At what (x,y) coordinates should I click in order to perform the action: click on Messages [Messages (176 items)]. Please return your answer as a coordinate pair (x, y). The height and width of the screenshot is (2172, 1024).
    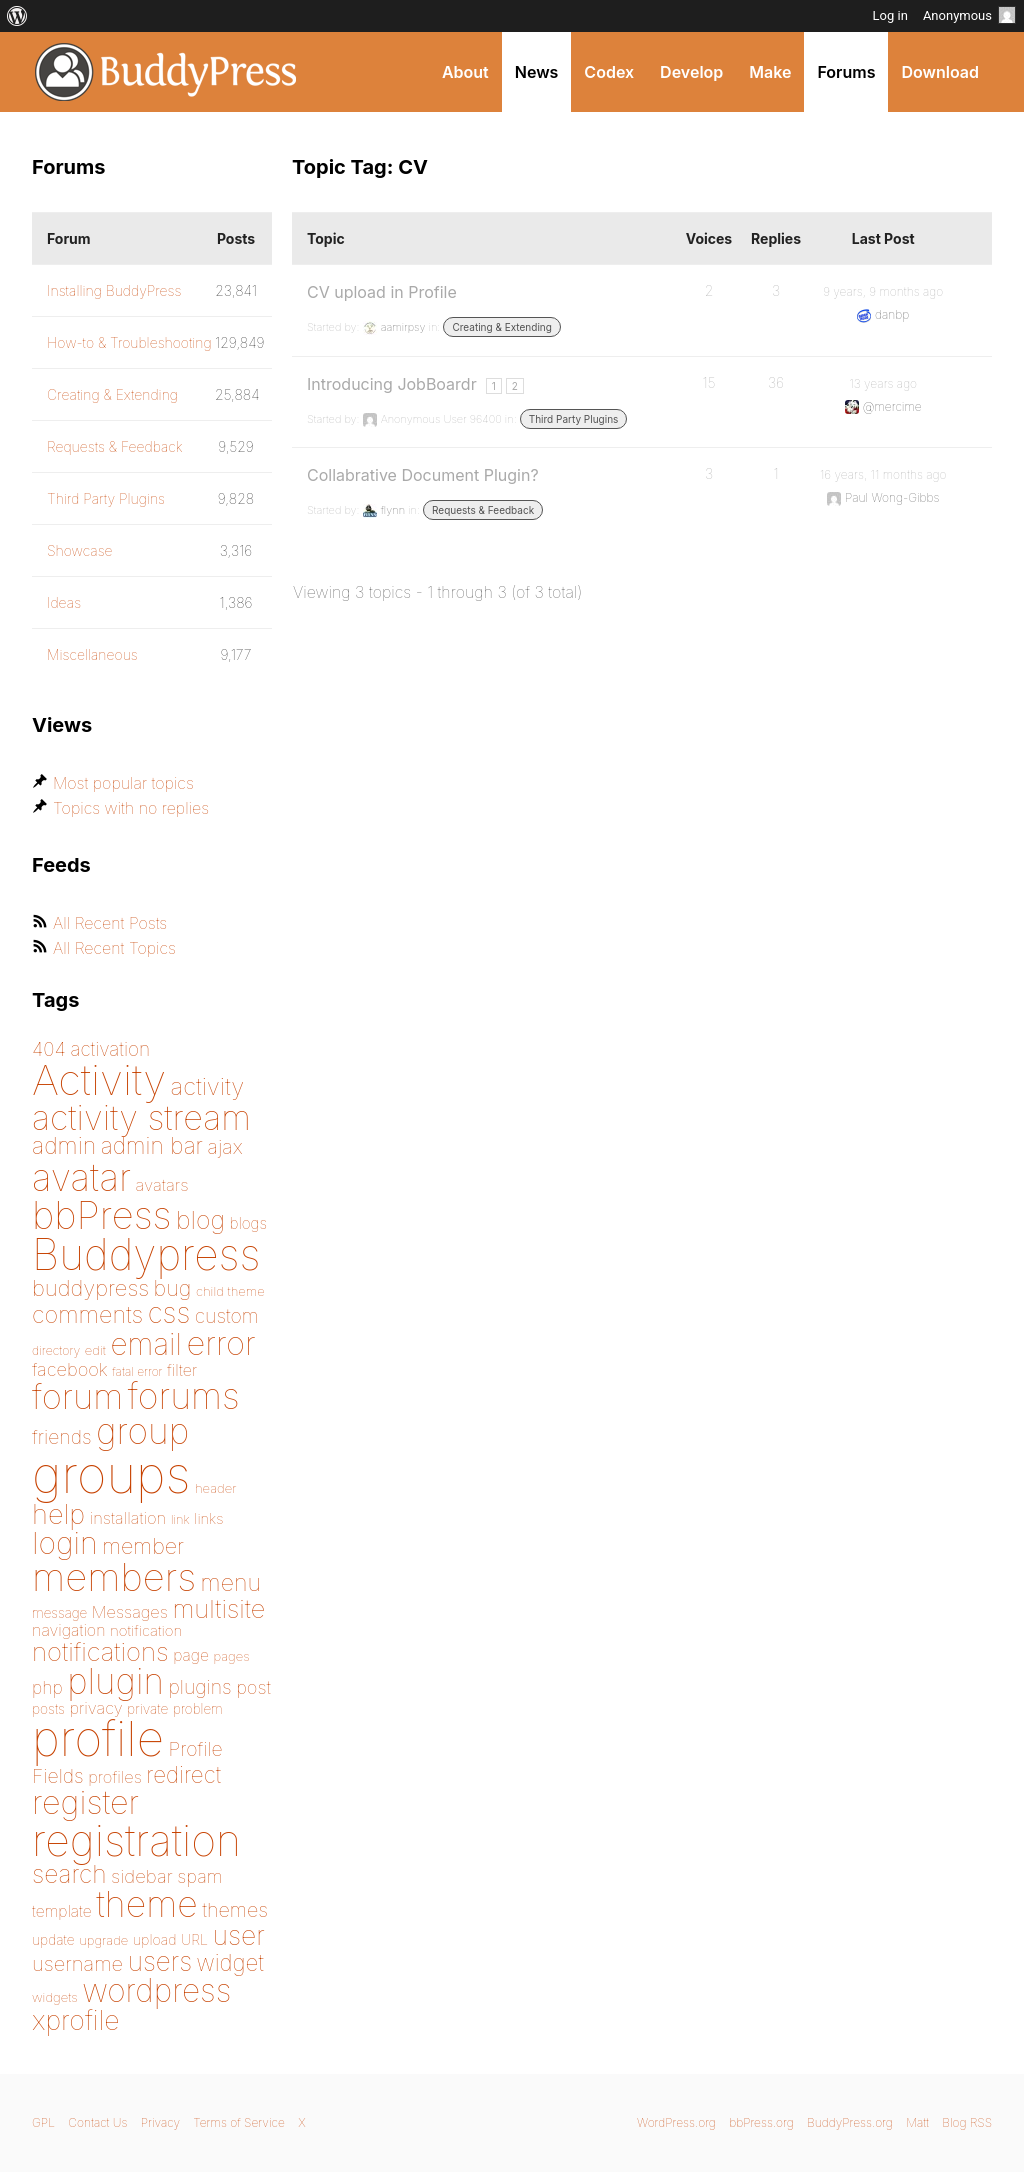
    Looking at the image, I should click on (130, 1612).